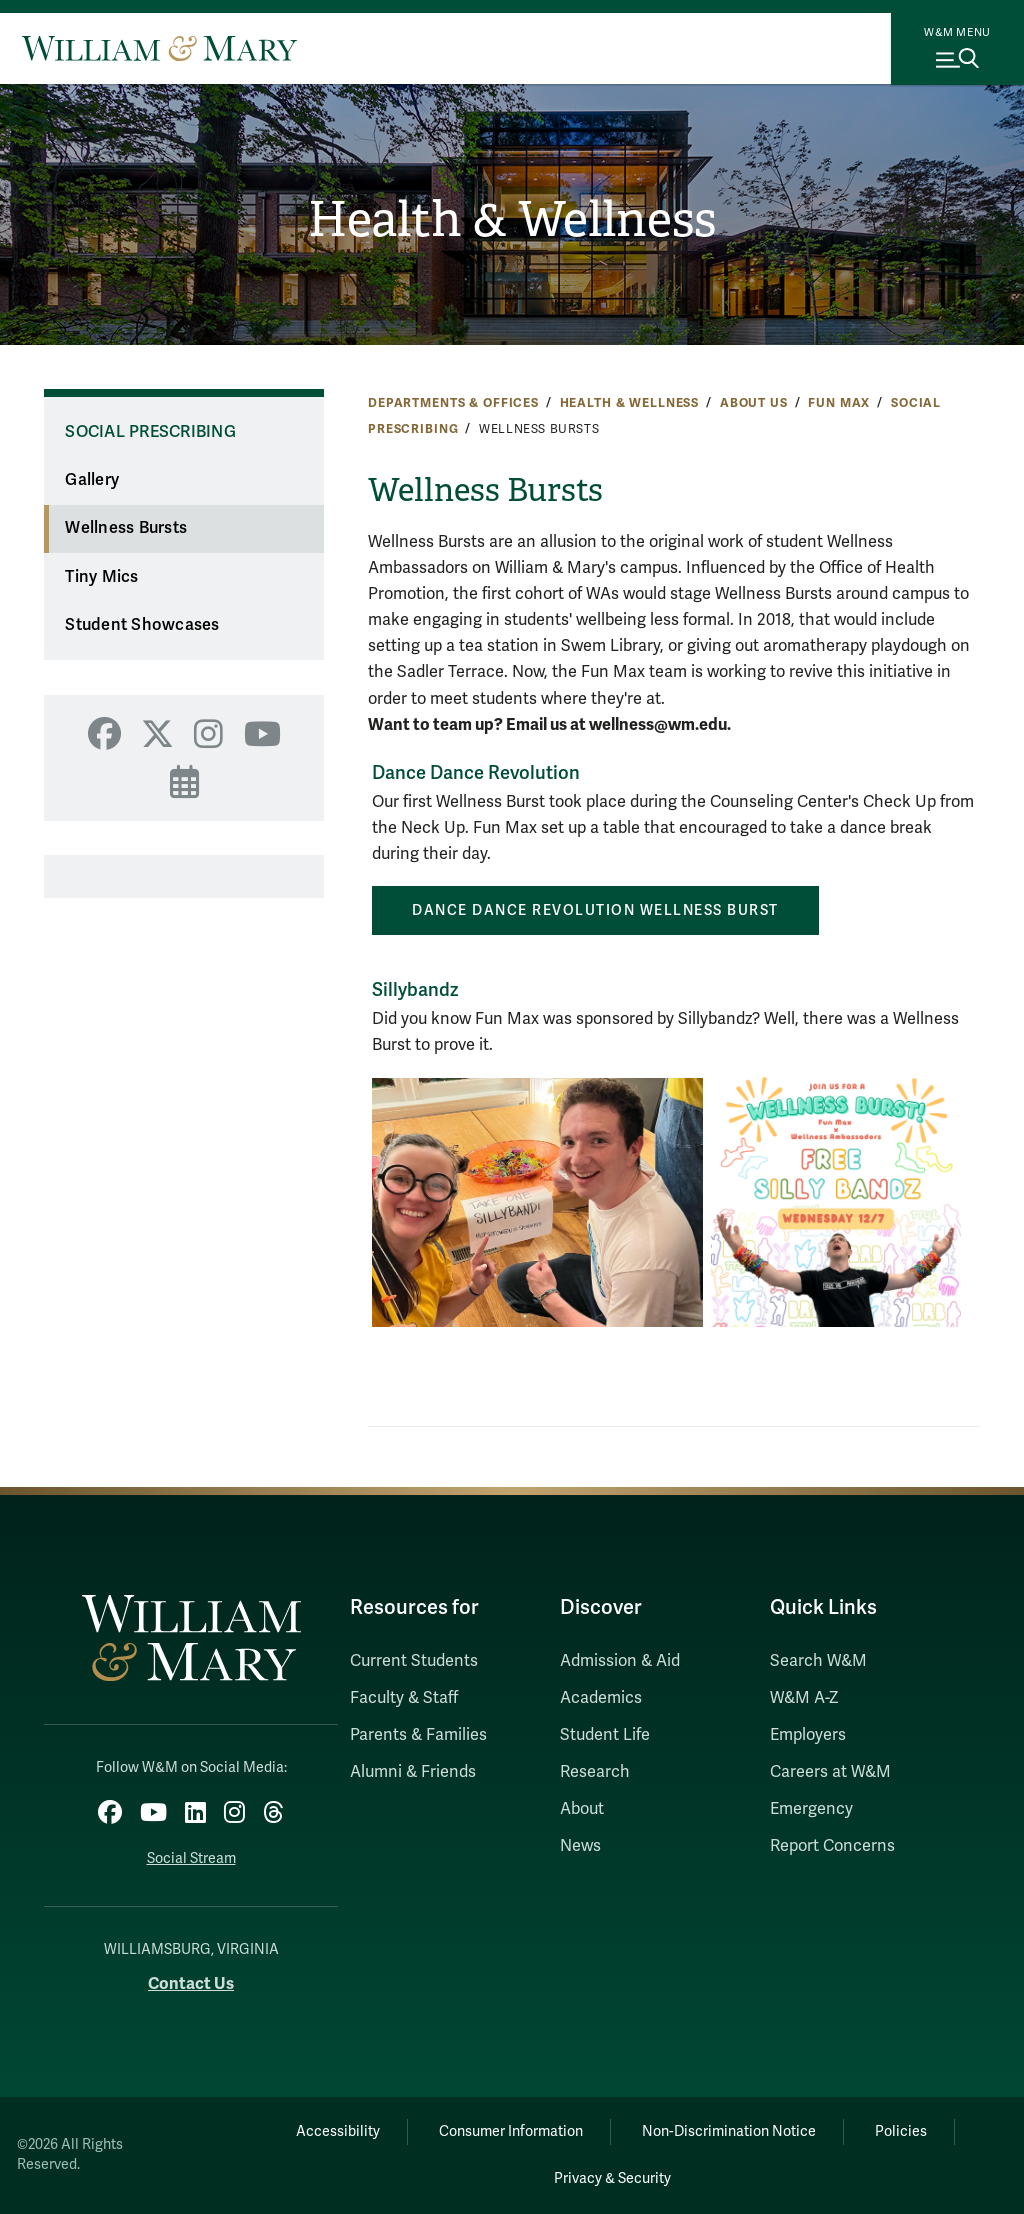 The width and height of the screenshot is (1024, 2214). I want to click on Careers at W&M, so click(830, 1772).